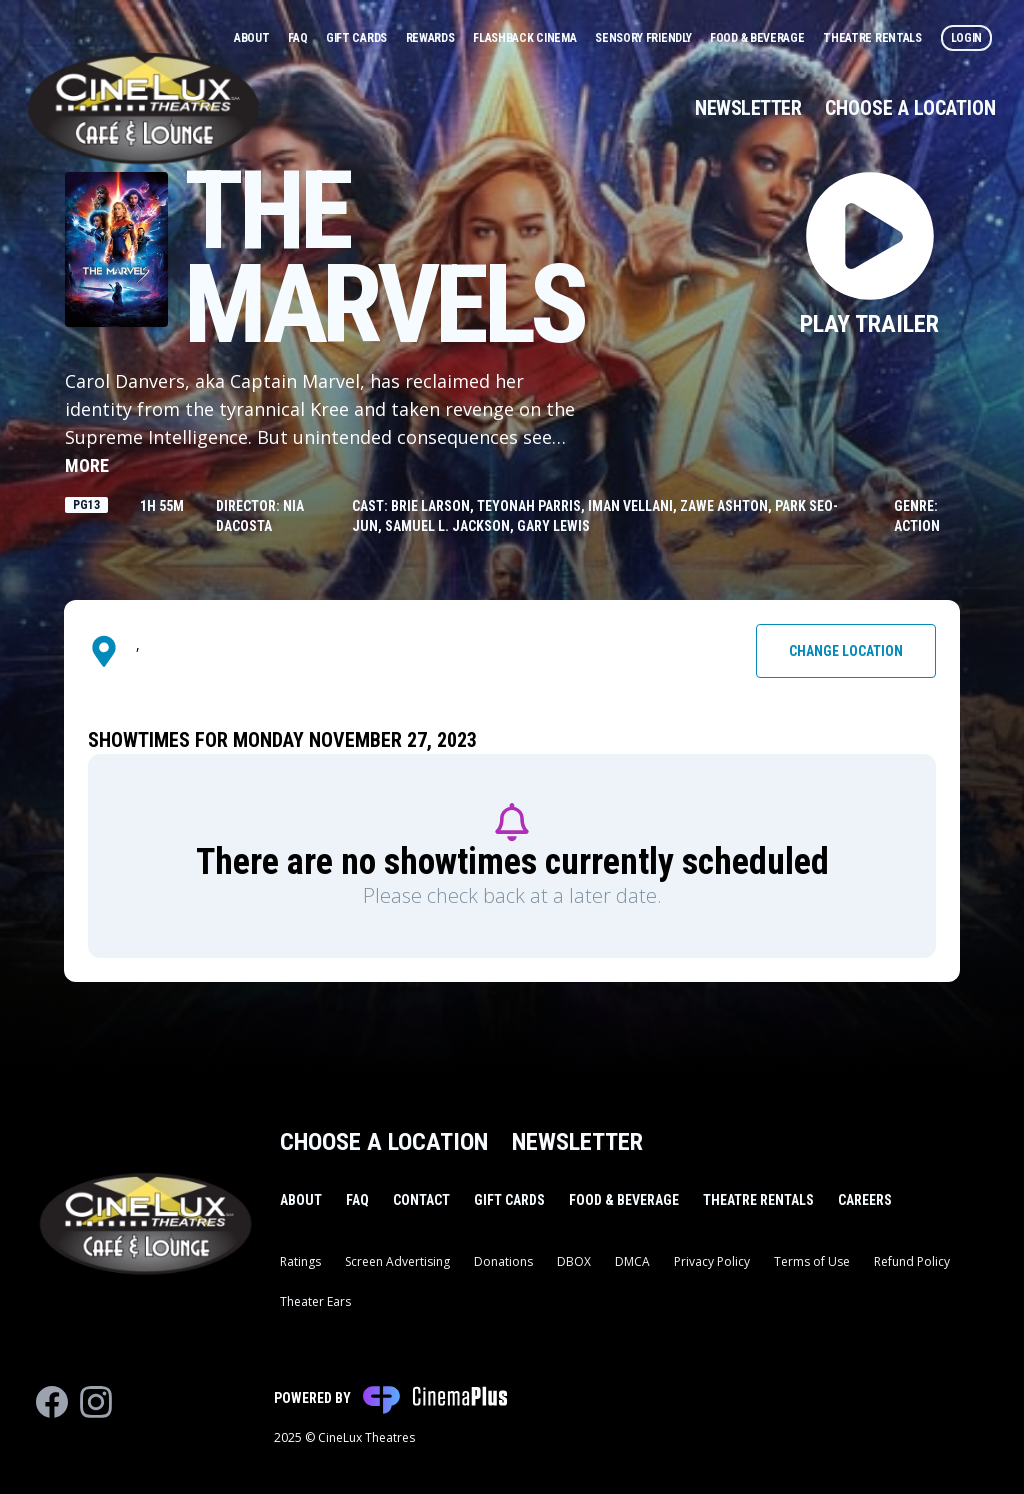 Image resolution: width=1024 pixels, height=1494 pixels. What do you see at coordinates (644, 38) in the screenshot?
I see `Sensory Friendly` at bounding box center [644, 38].